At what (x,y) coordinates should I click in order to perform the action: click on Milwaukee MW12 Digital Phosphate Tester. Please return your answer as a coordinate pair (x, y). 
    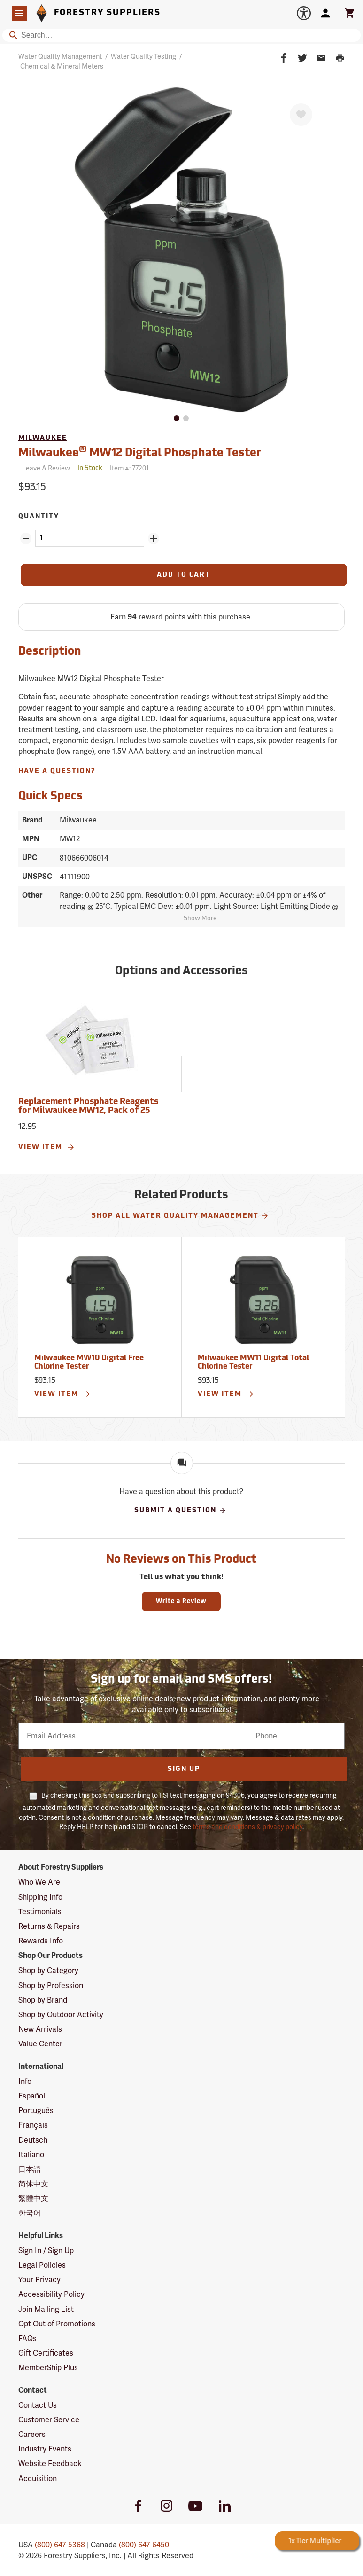
    Looking at the image, I should click on (139, 452).